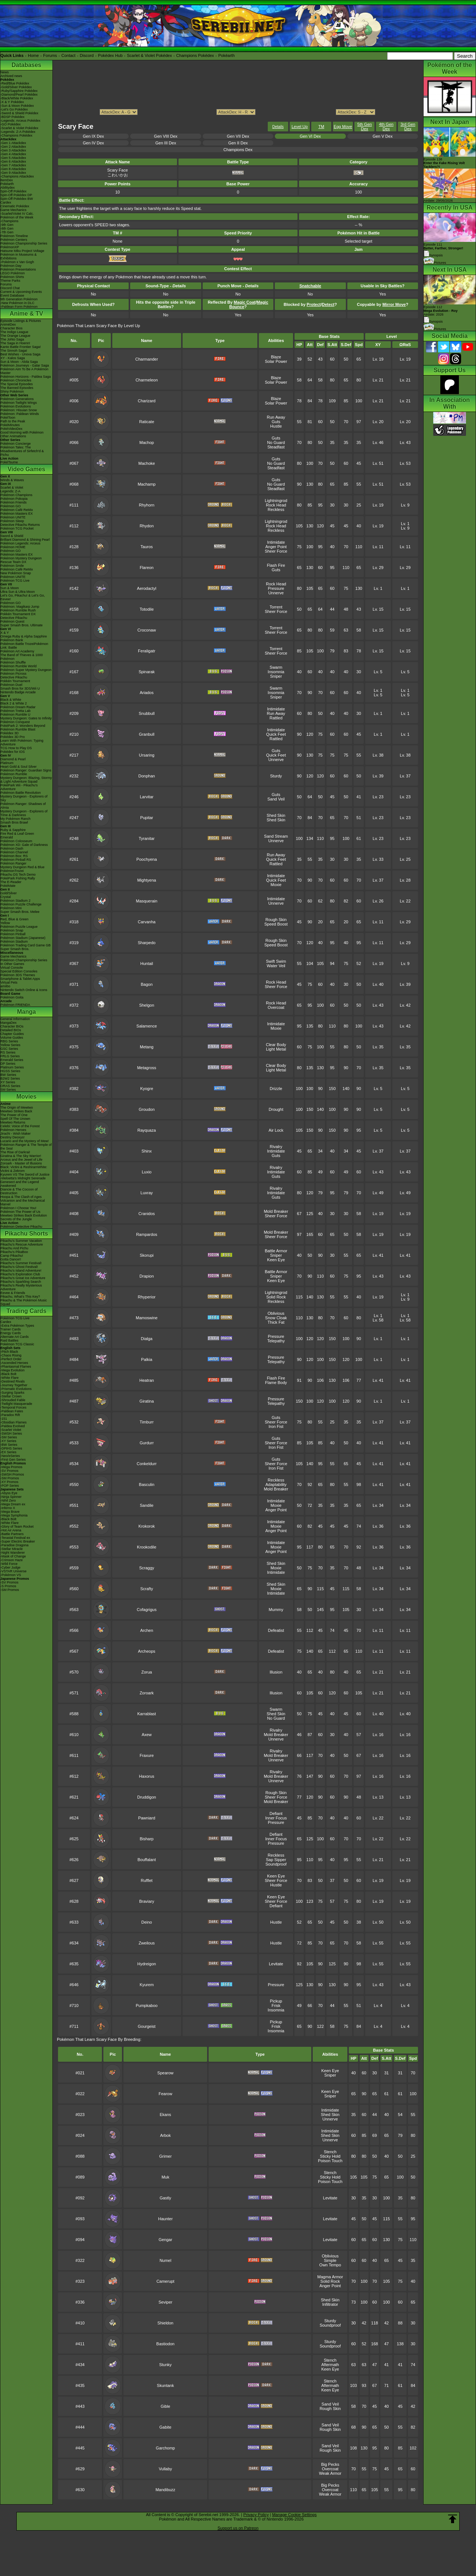 The width and height of the screenshot is (476, 2576). I want to click on Super Smash Bros., so click(14, 949).